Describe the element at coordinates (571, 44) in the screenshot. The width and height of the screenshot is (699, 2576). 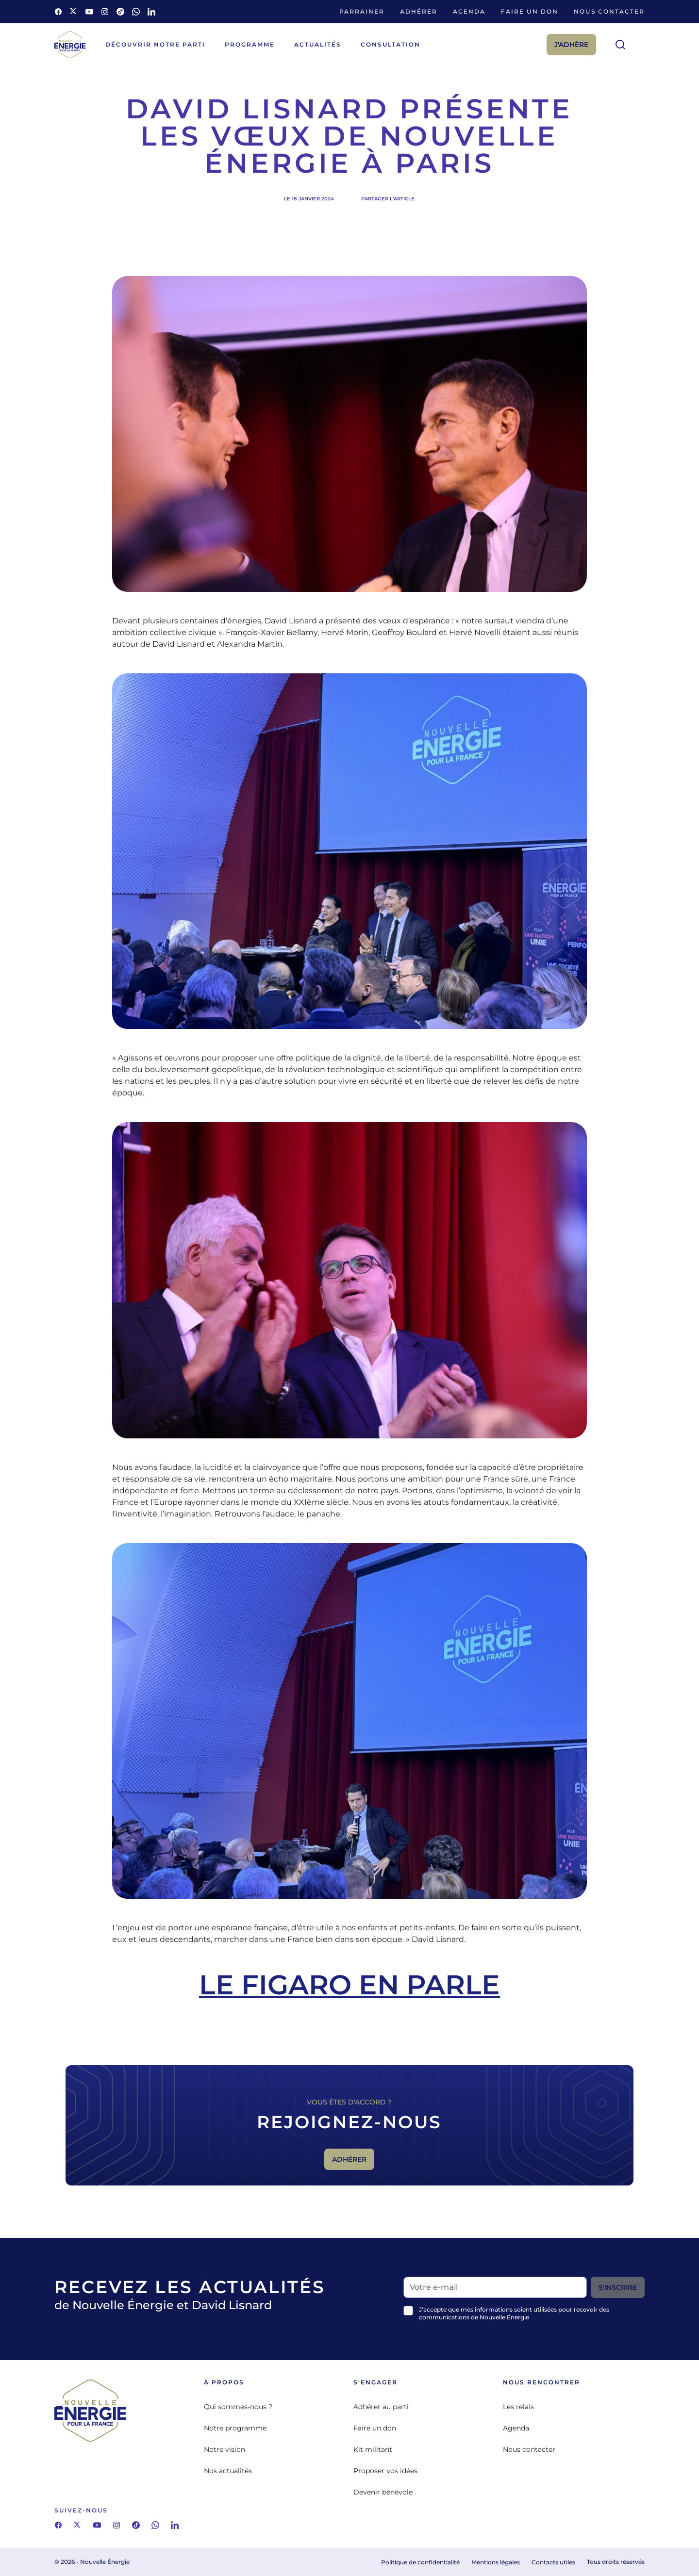
I see `J'adhère` at that location.